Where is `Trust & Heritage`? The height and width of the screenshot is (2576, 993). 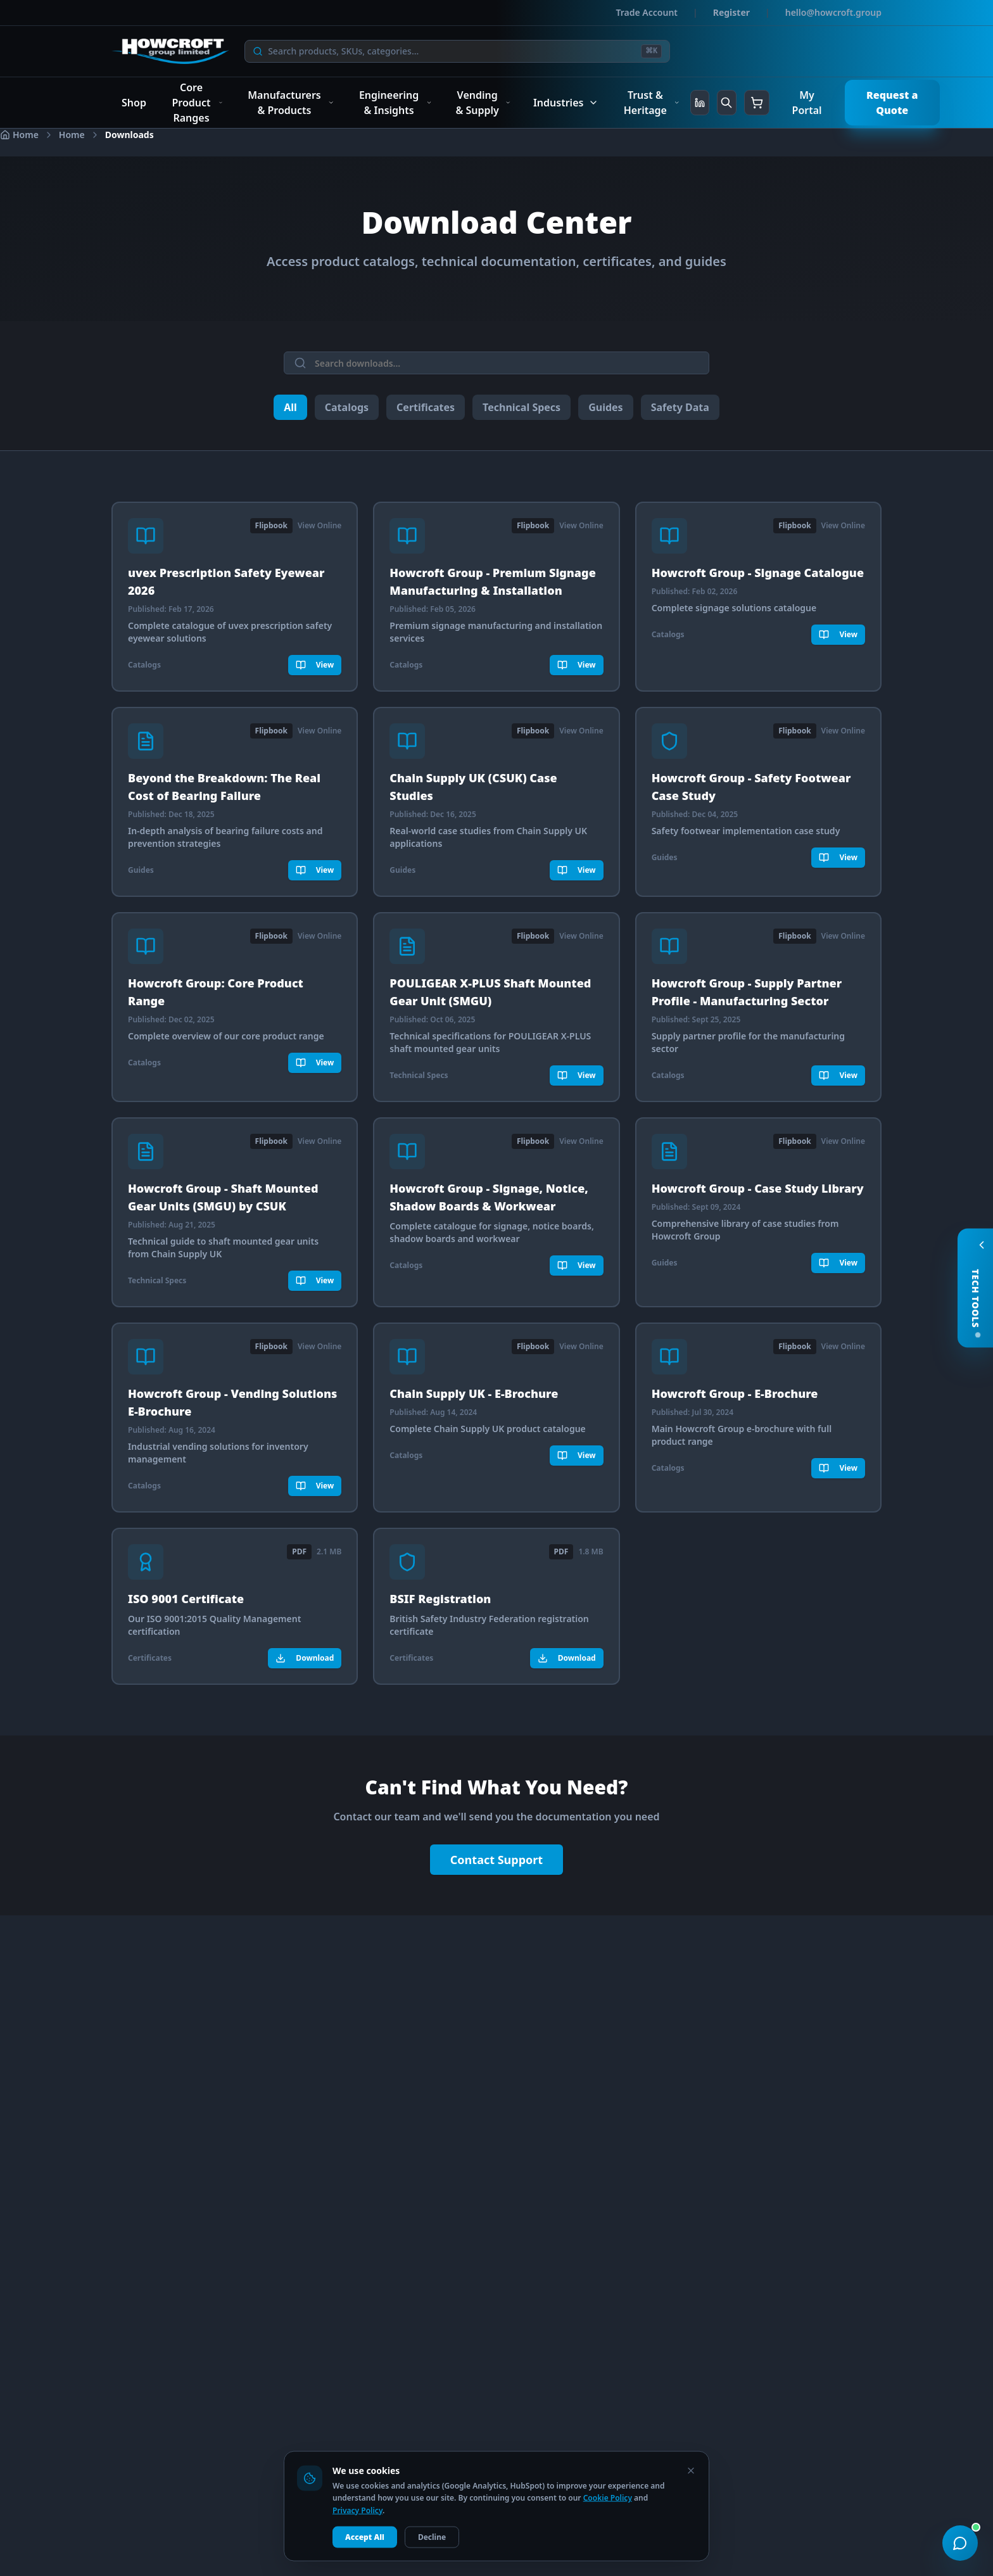
Trust & Heritage is located at coordinates (652, 102).